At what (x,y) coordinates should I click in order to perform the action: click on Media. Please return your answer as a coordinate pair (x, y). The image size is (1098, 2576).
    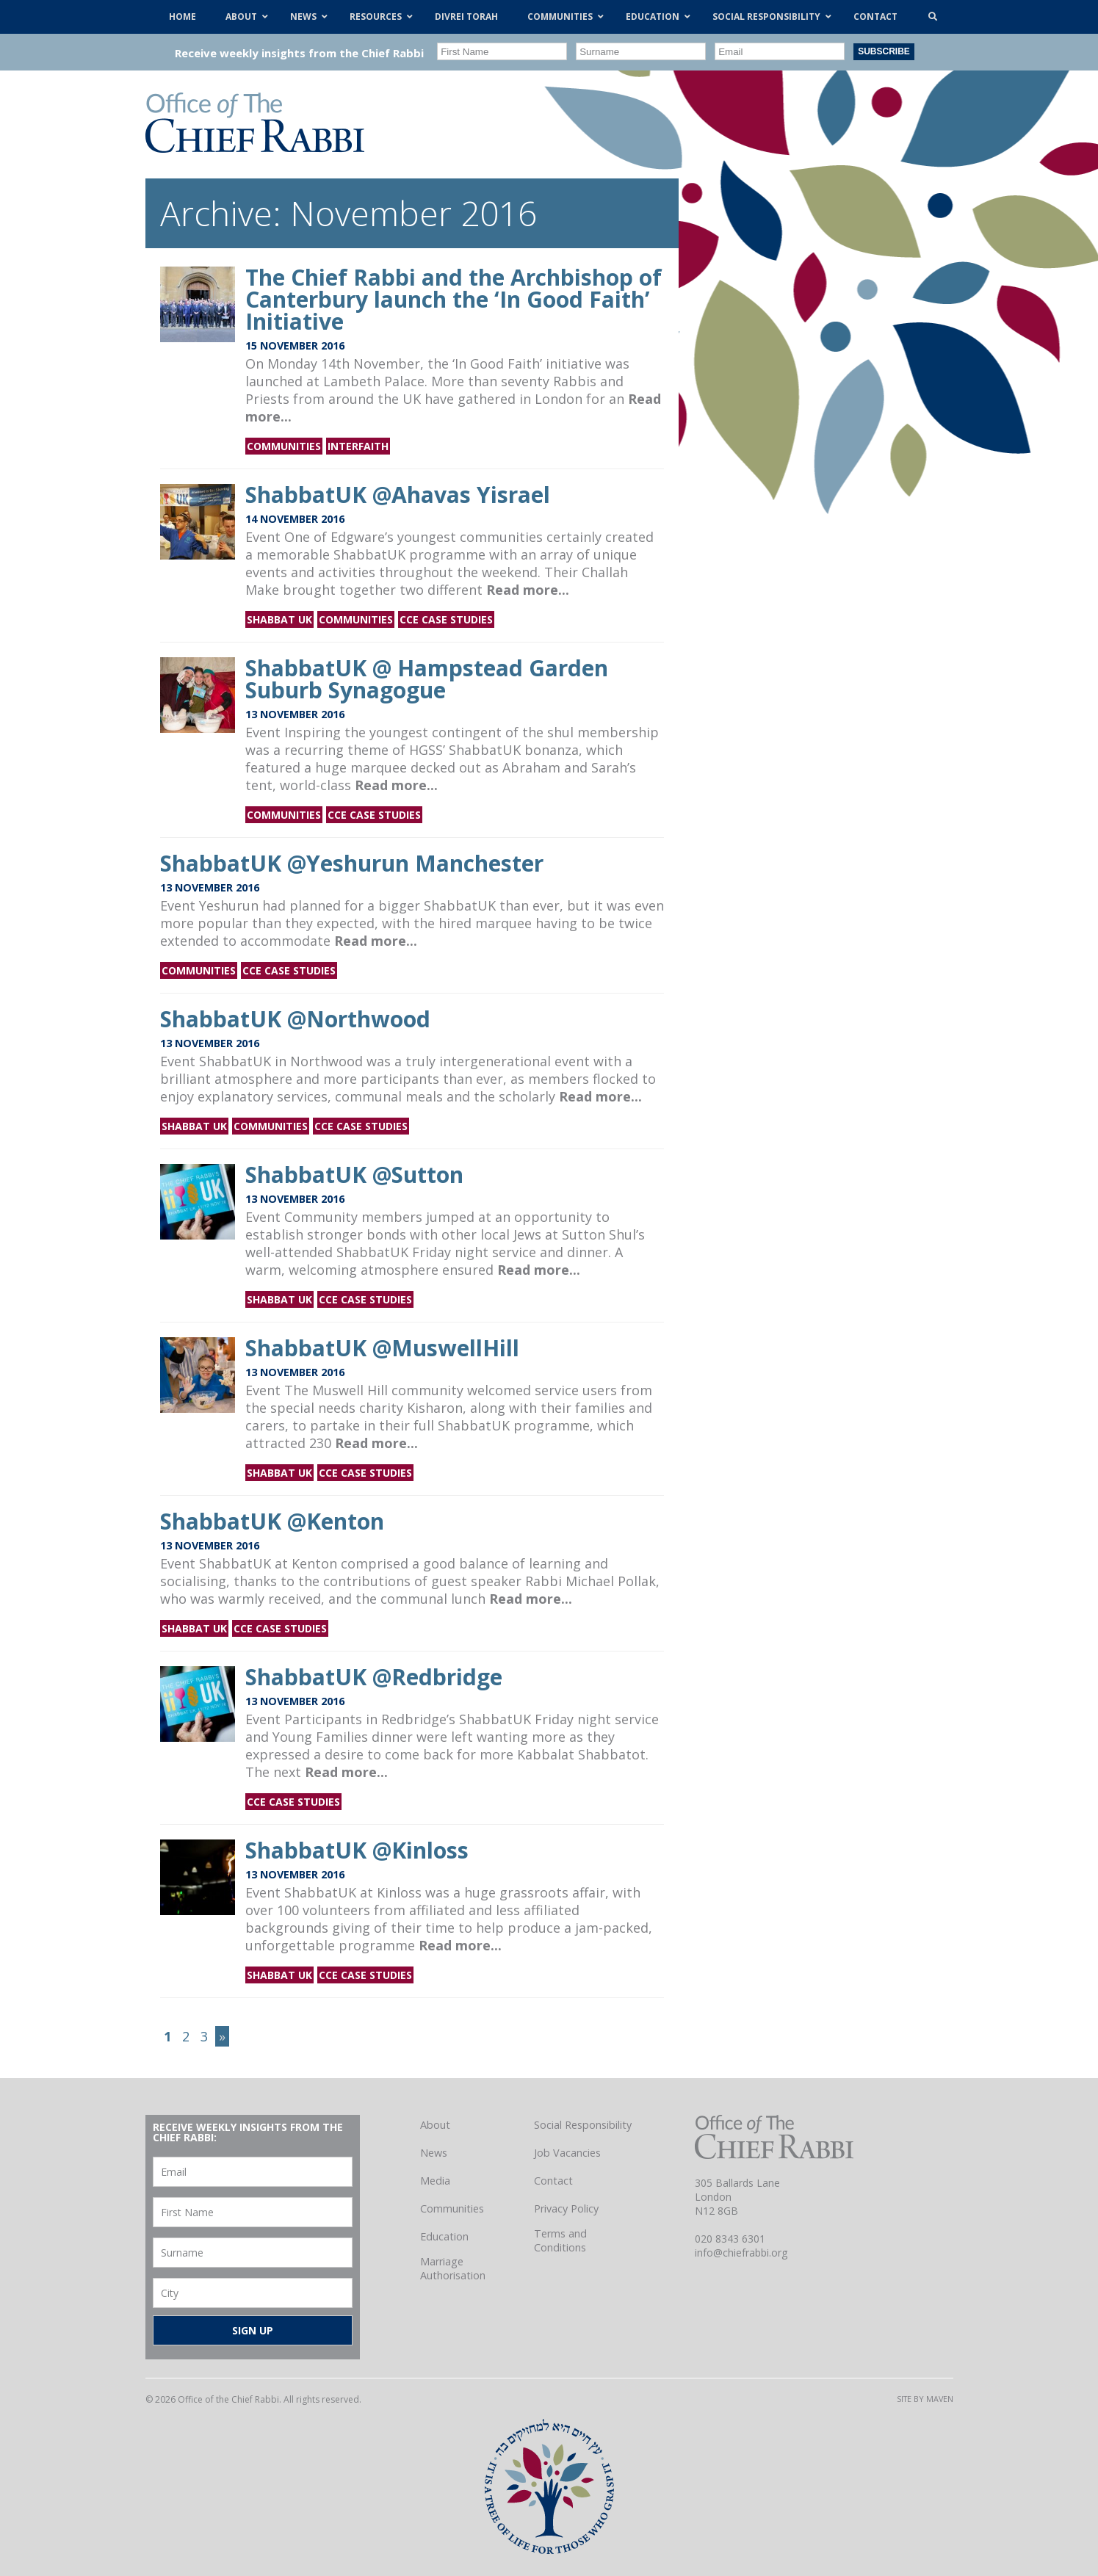
    Looking at the image, I should click on (435, 2181).